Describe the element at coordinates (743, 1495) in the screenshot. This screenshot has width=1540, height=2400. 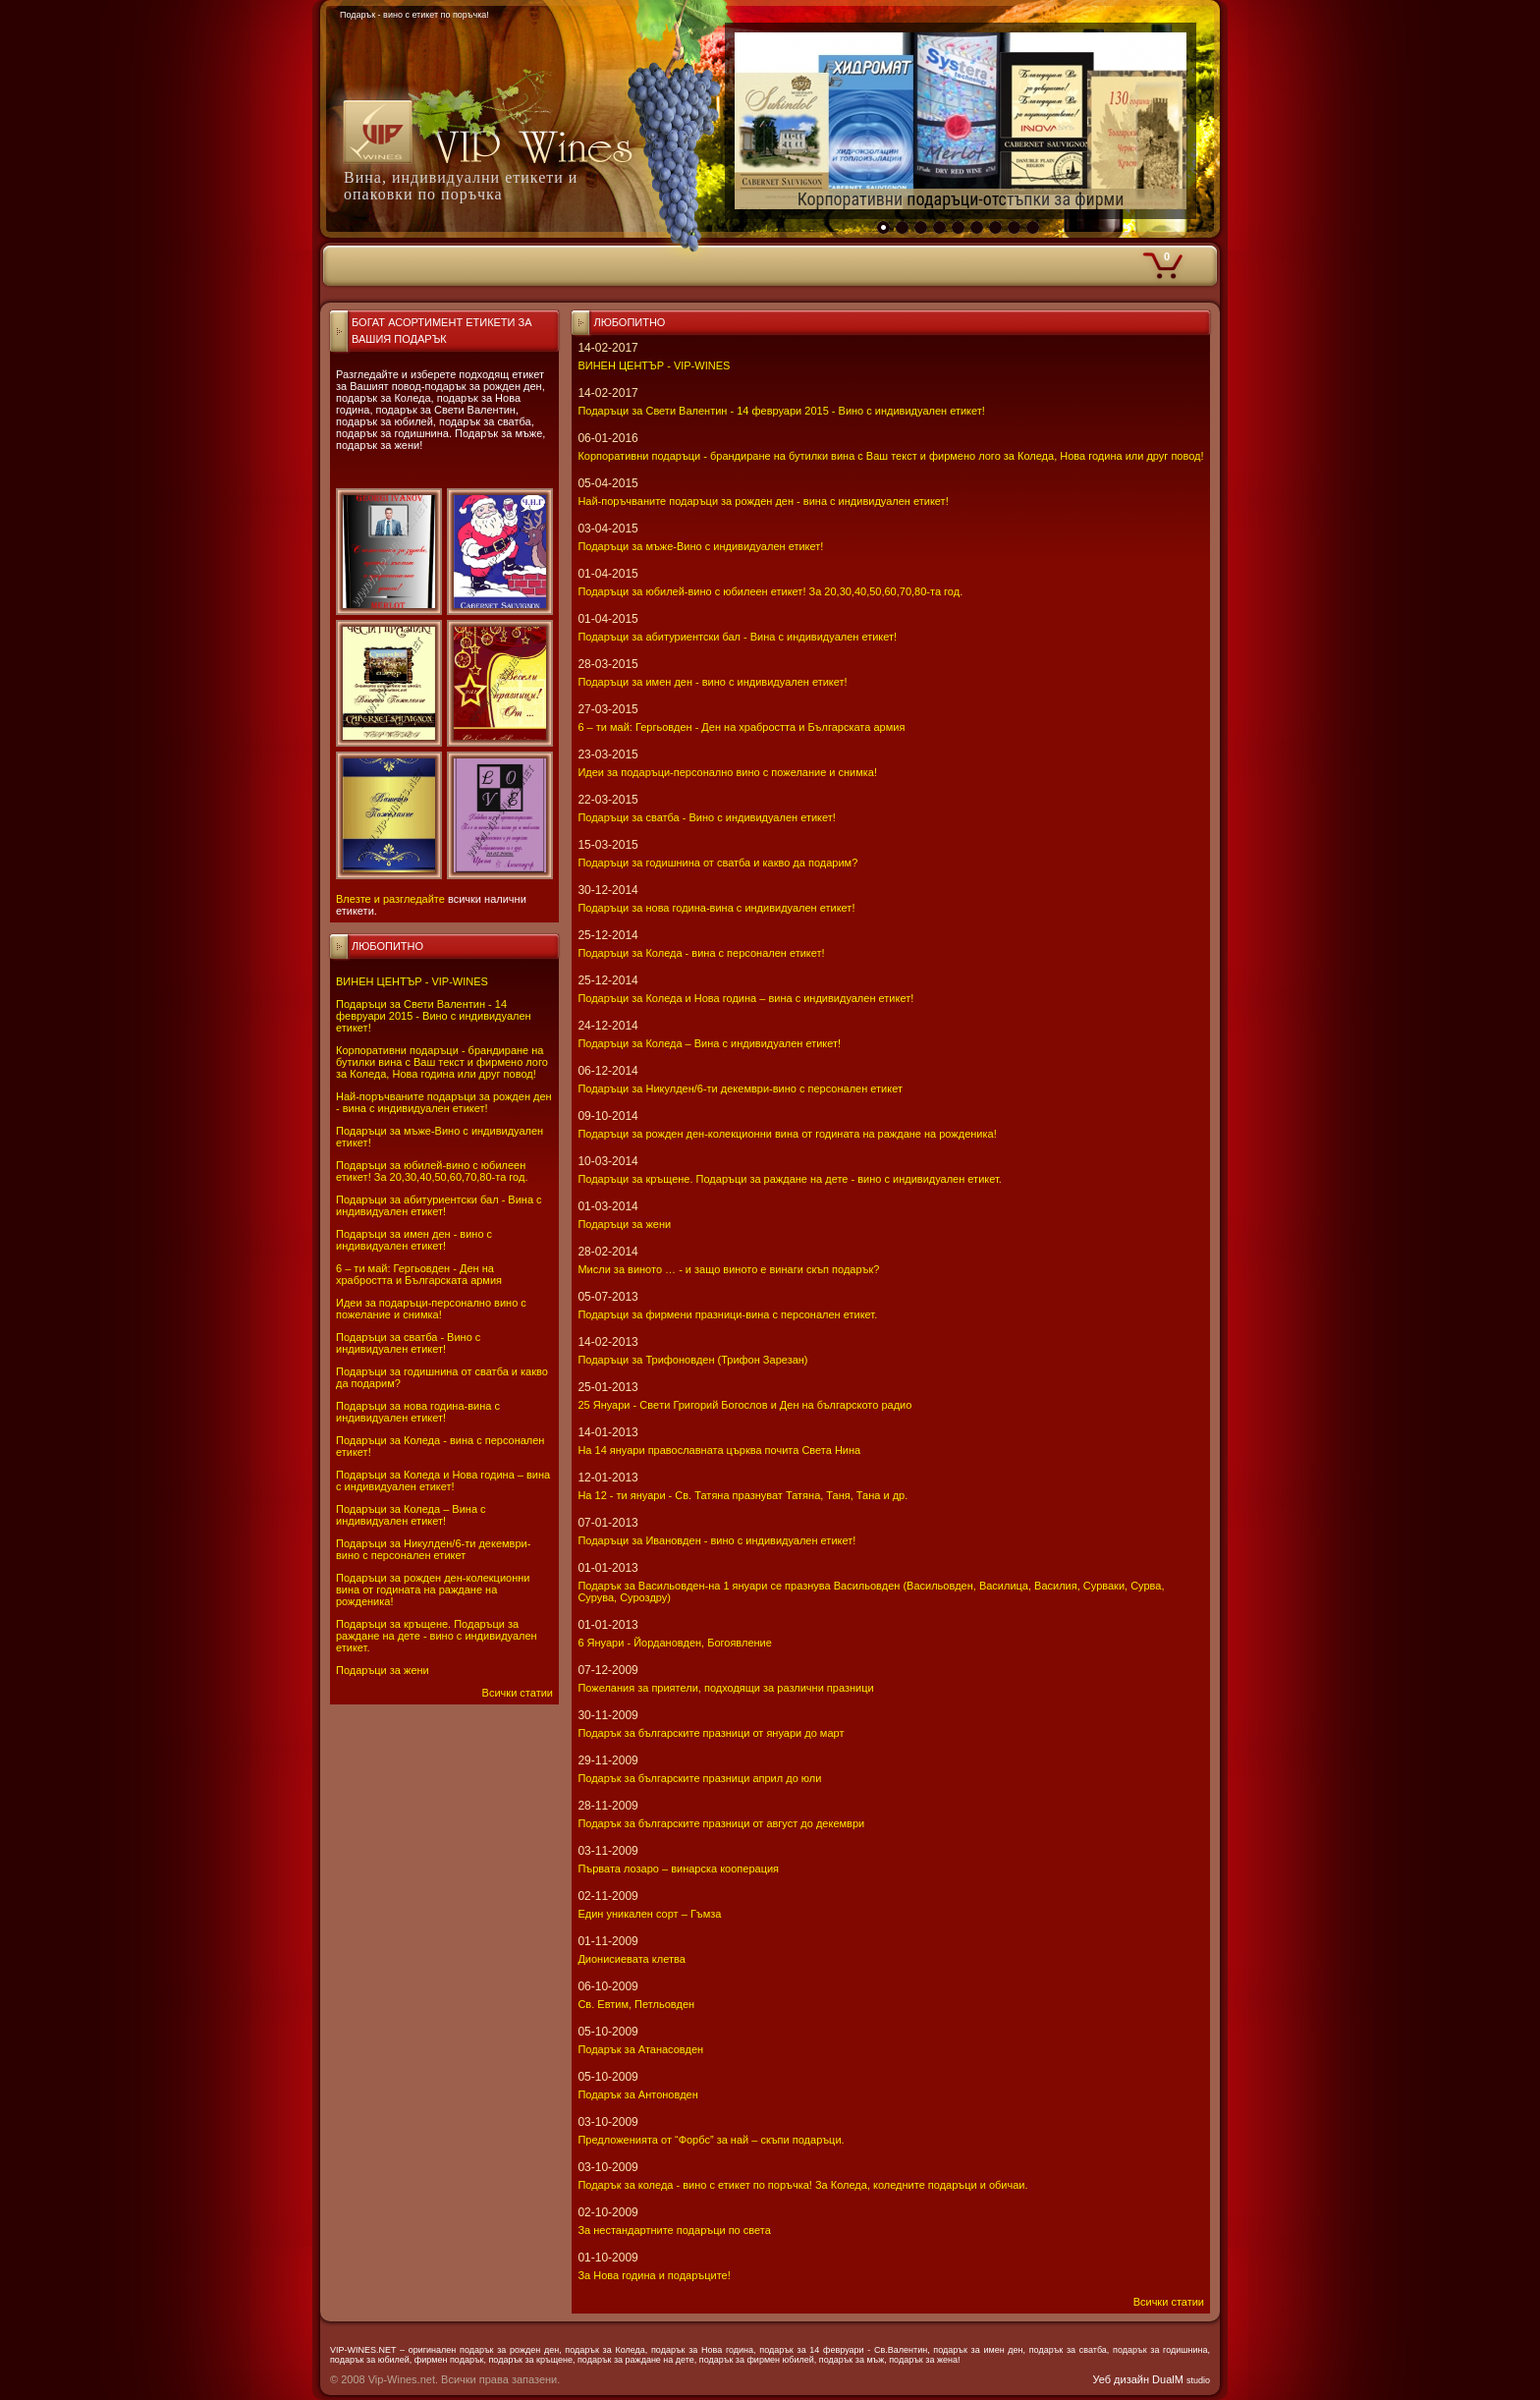
I see `На 12 - ти януари - Св. Татяна празнуват Татяна, Таня, Тана и др.` at that location.